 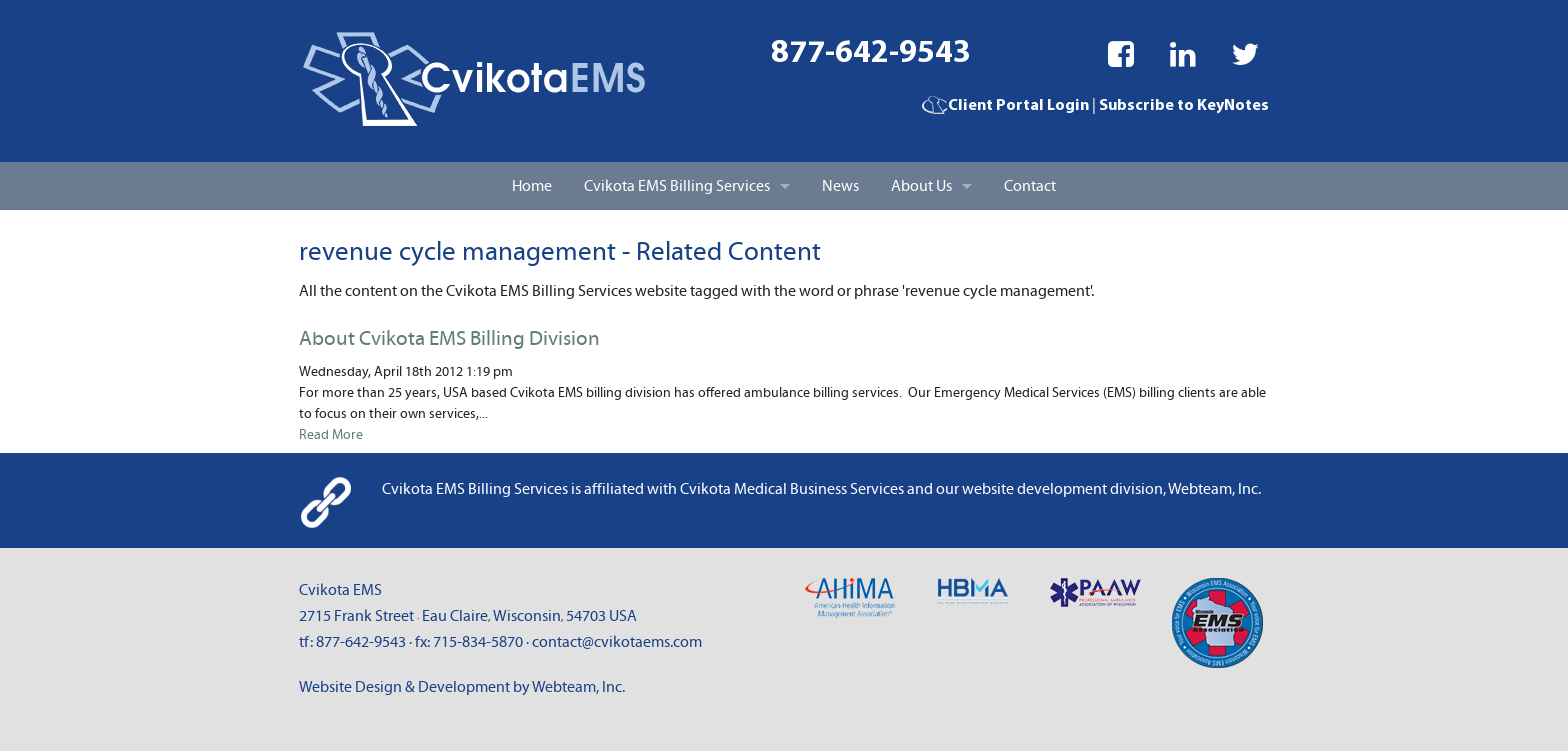 I want to click on Client Portal Login, so click(x=1005, y=106).